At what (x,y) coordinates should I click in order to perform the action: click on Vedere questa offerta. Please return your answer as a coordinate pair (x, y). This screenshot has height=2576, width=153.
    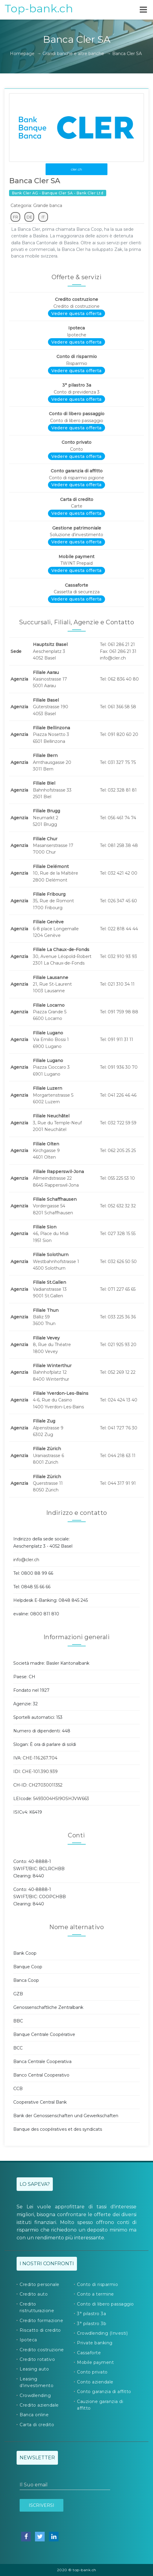
    Looking at the image, I should click on (76, 313).